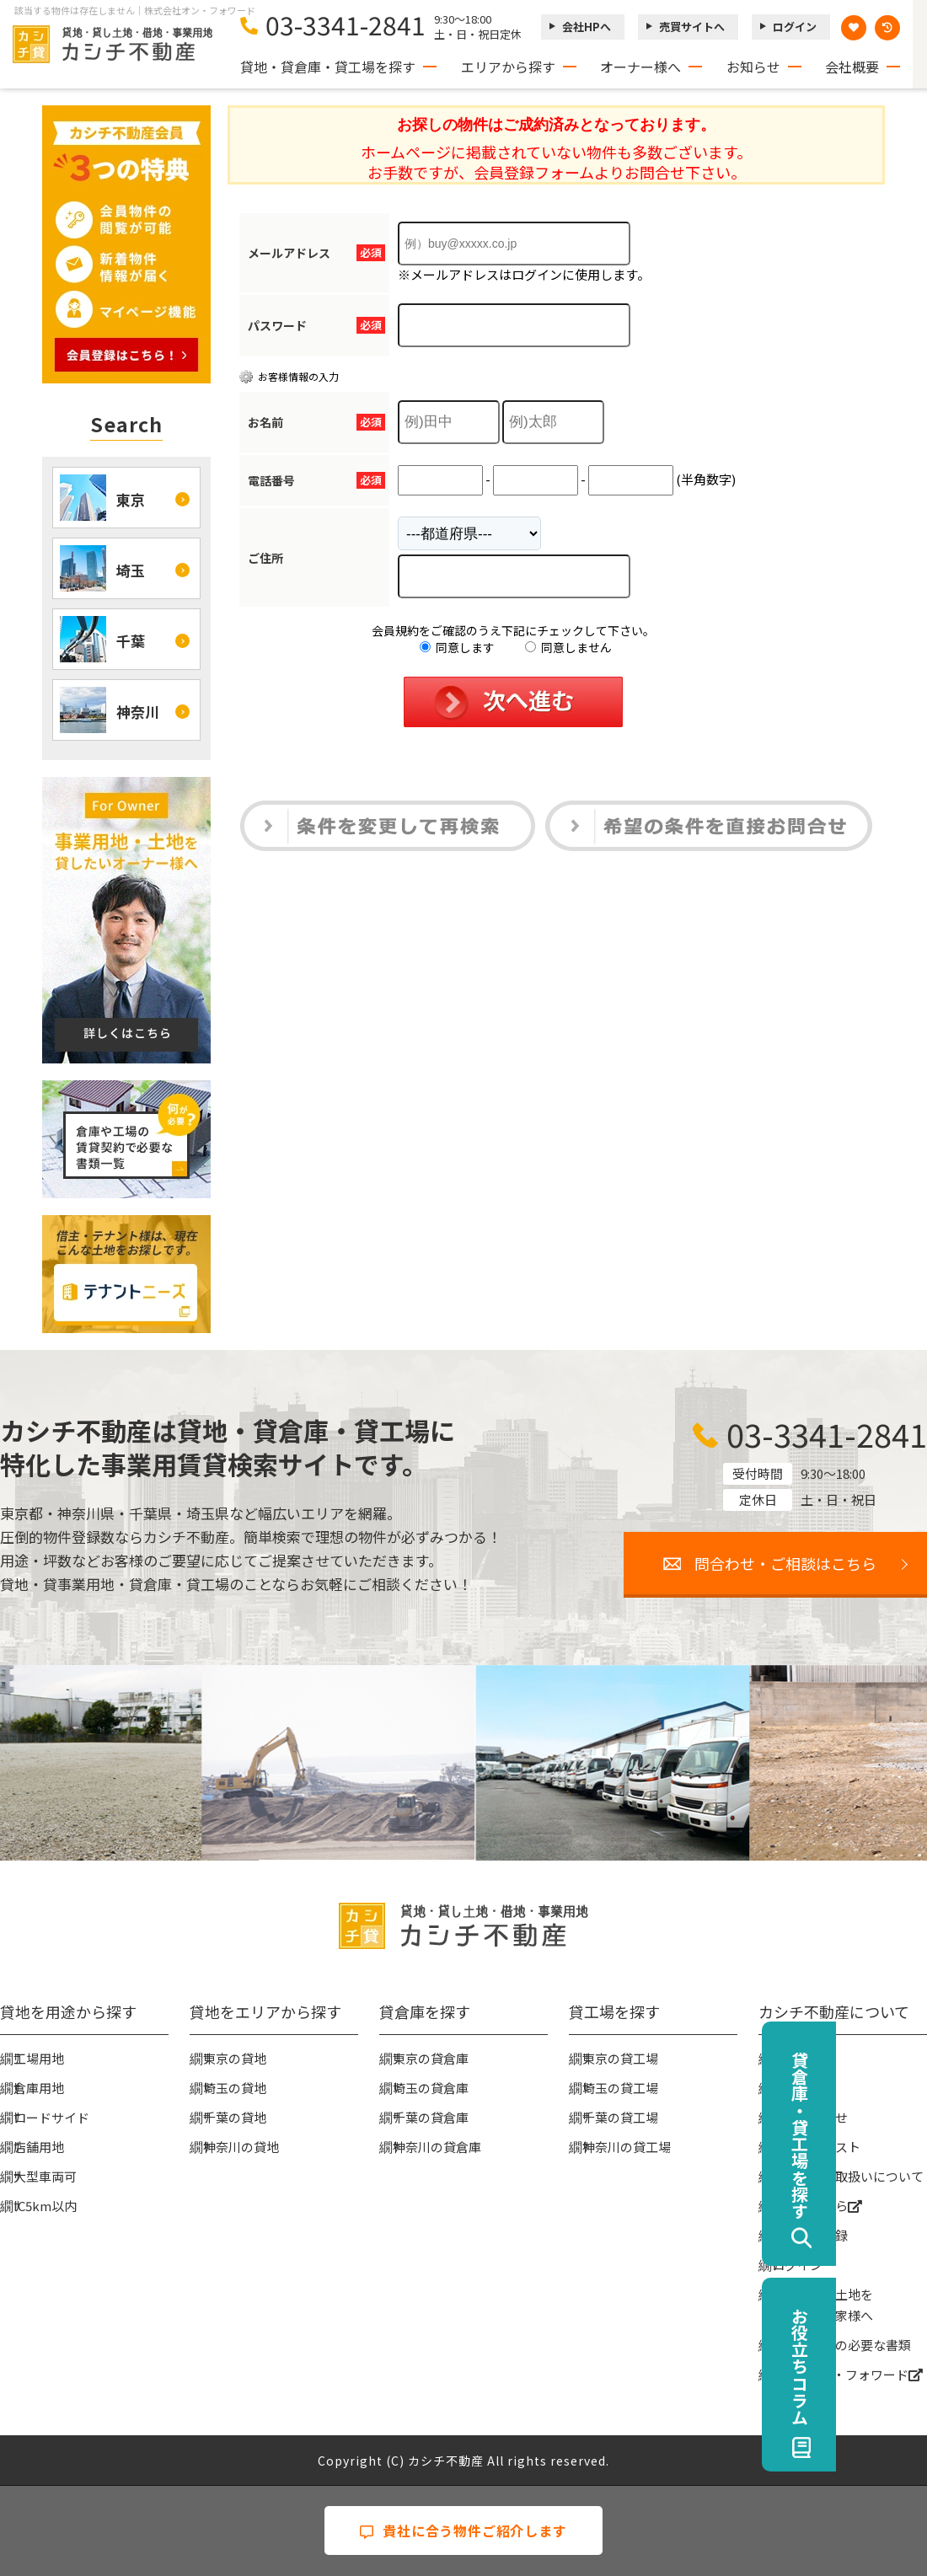 This screenshot has height=2576, width=927. What do you see at coordinates (437, 2147) in the screenshot?
I see `神奈川の貸倉庫` at bounding box center [437, 2147].